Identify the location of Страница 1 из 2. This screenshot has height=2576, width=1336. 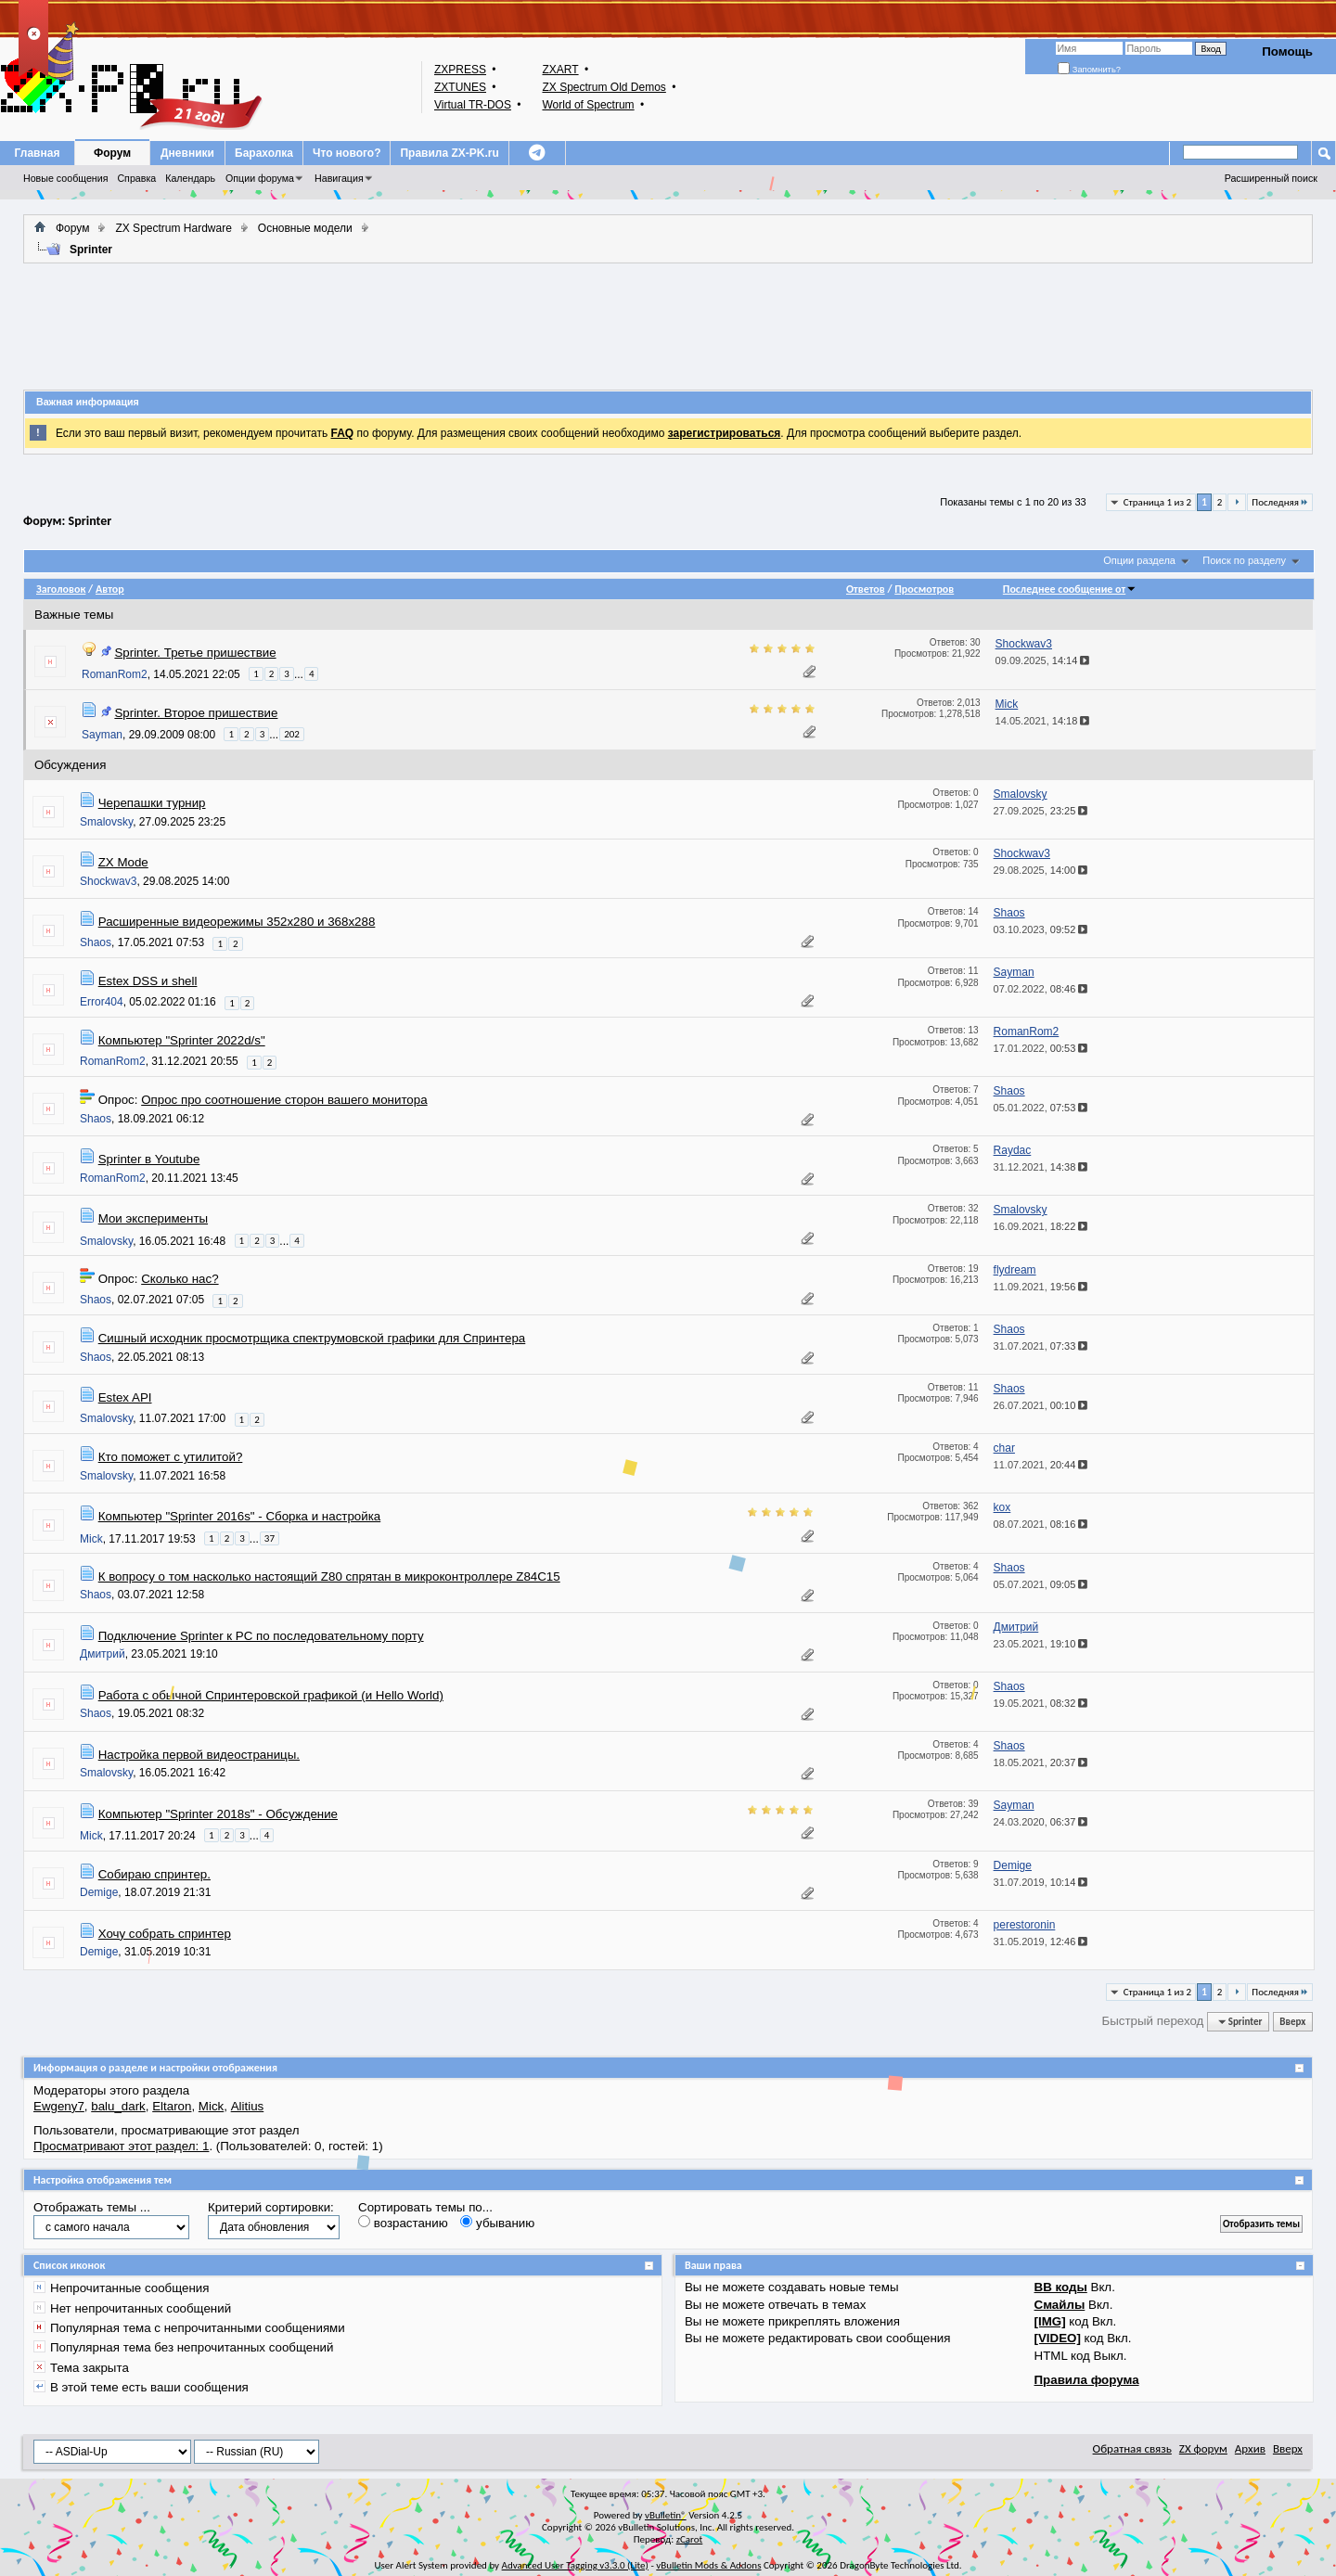
(1157, 502).